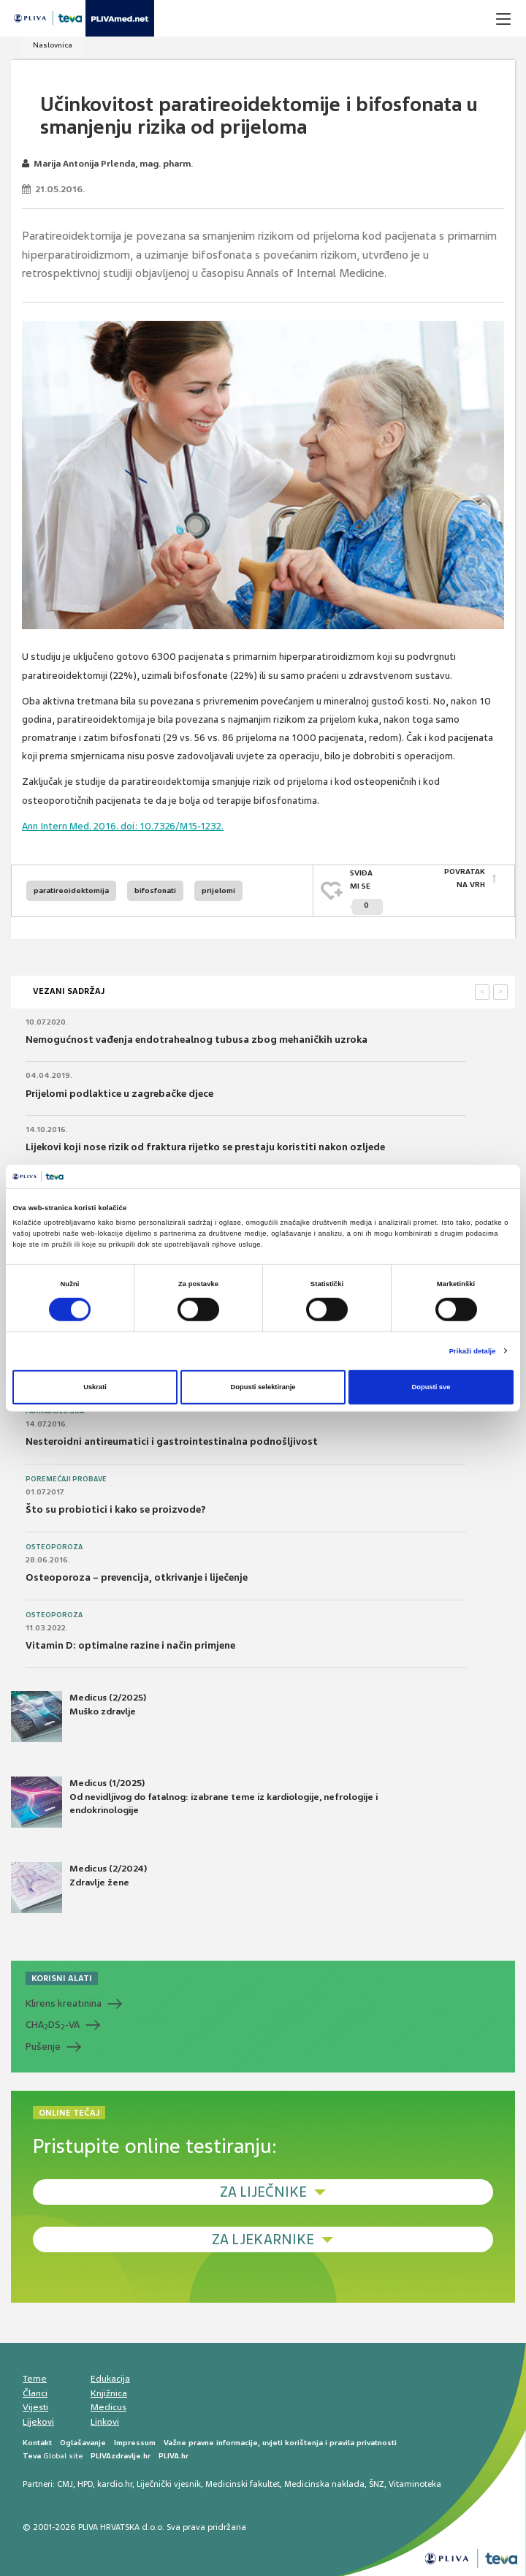 The height and width of the screenshot is (2576, 526). Describe the element at coordinates (108, 2406) in the screenshot. I see `Medicus` at that location.